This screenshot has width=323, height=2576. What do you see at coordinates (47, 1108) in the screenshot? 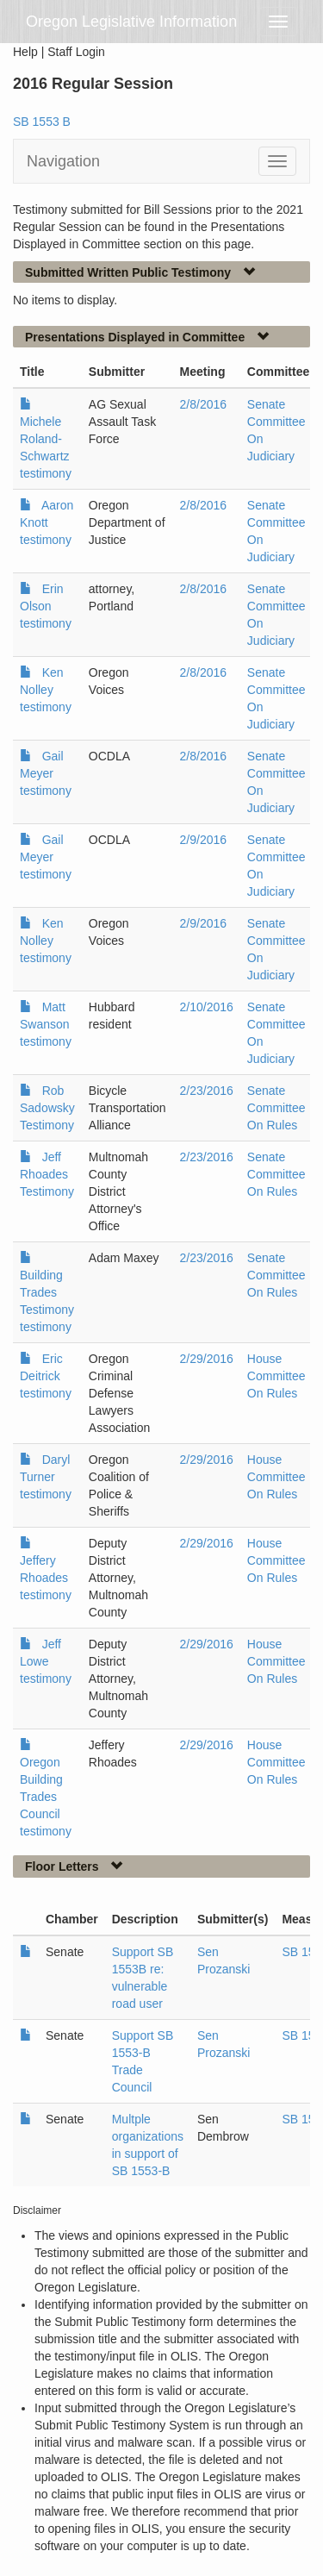
I see `Rob Sadowsky Testimony` at bounding box center [47, 1108].